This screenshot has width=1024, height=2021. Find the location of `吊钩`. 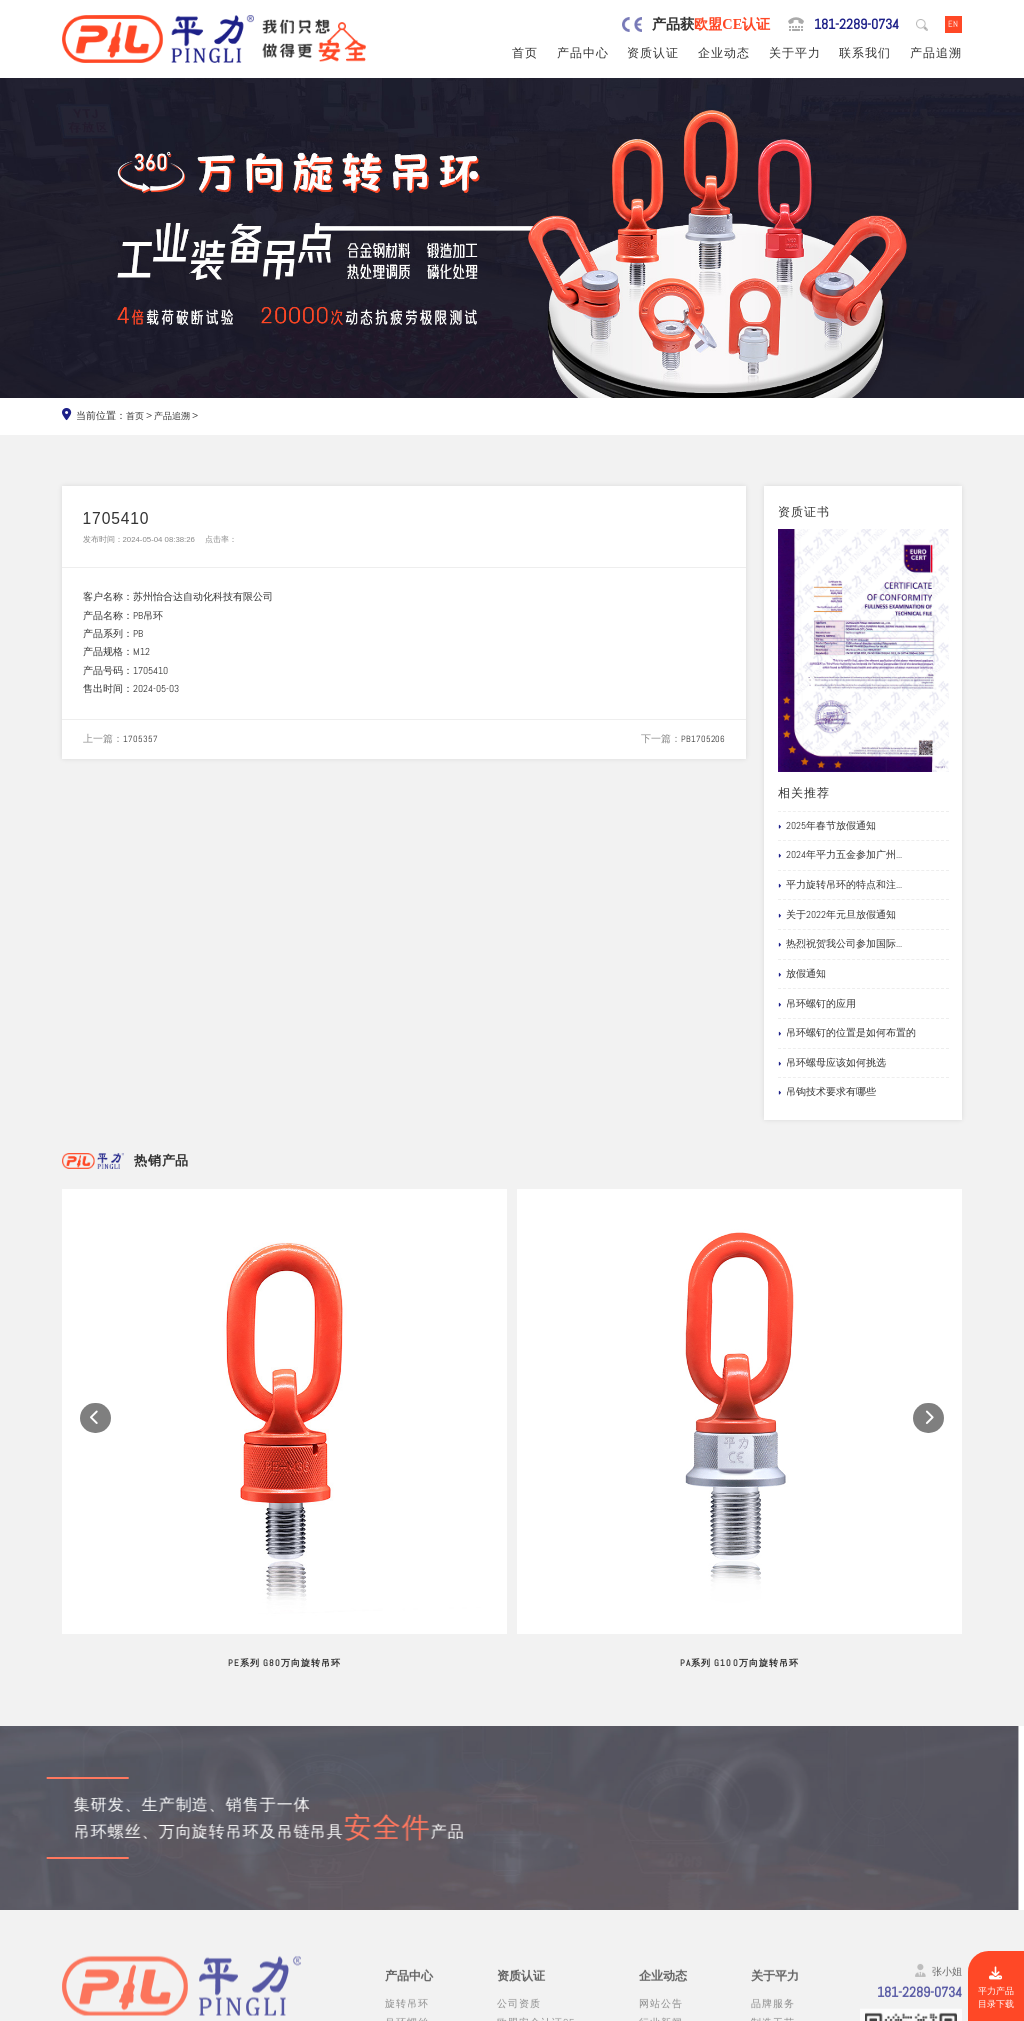

吊钩 is located at coordinates (396, 1878).